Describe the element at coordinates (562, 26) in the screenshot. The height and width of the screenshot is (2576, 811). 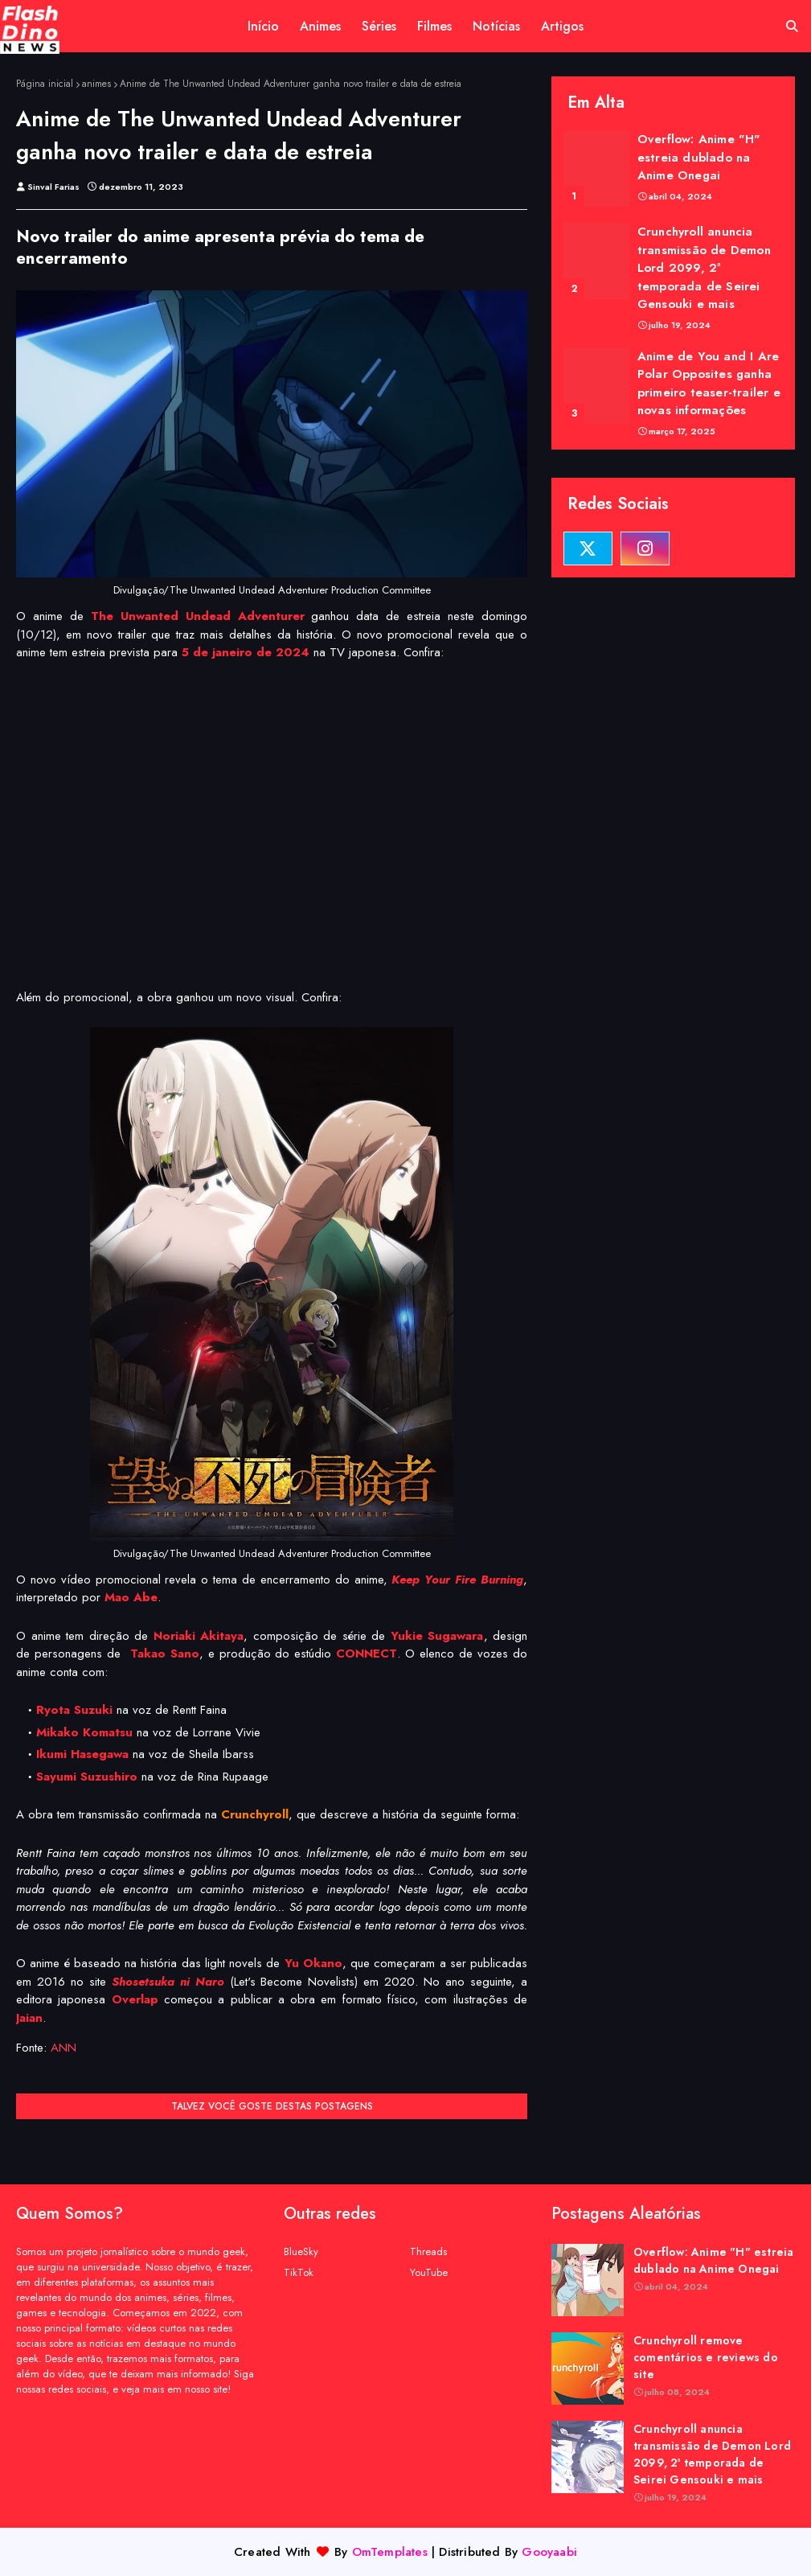
I see `Artigos [menuitem]` at that location.